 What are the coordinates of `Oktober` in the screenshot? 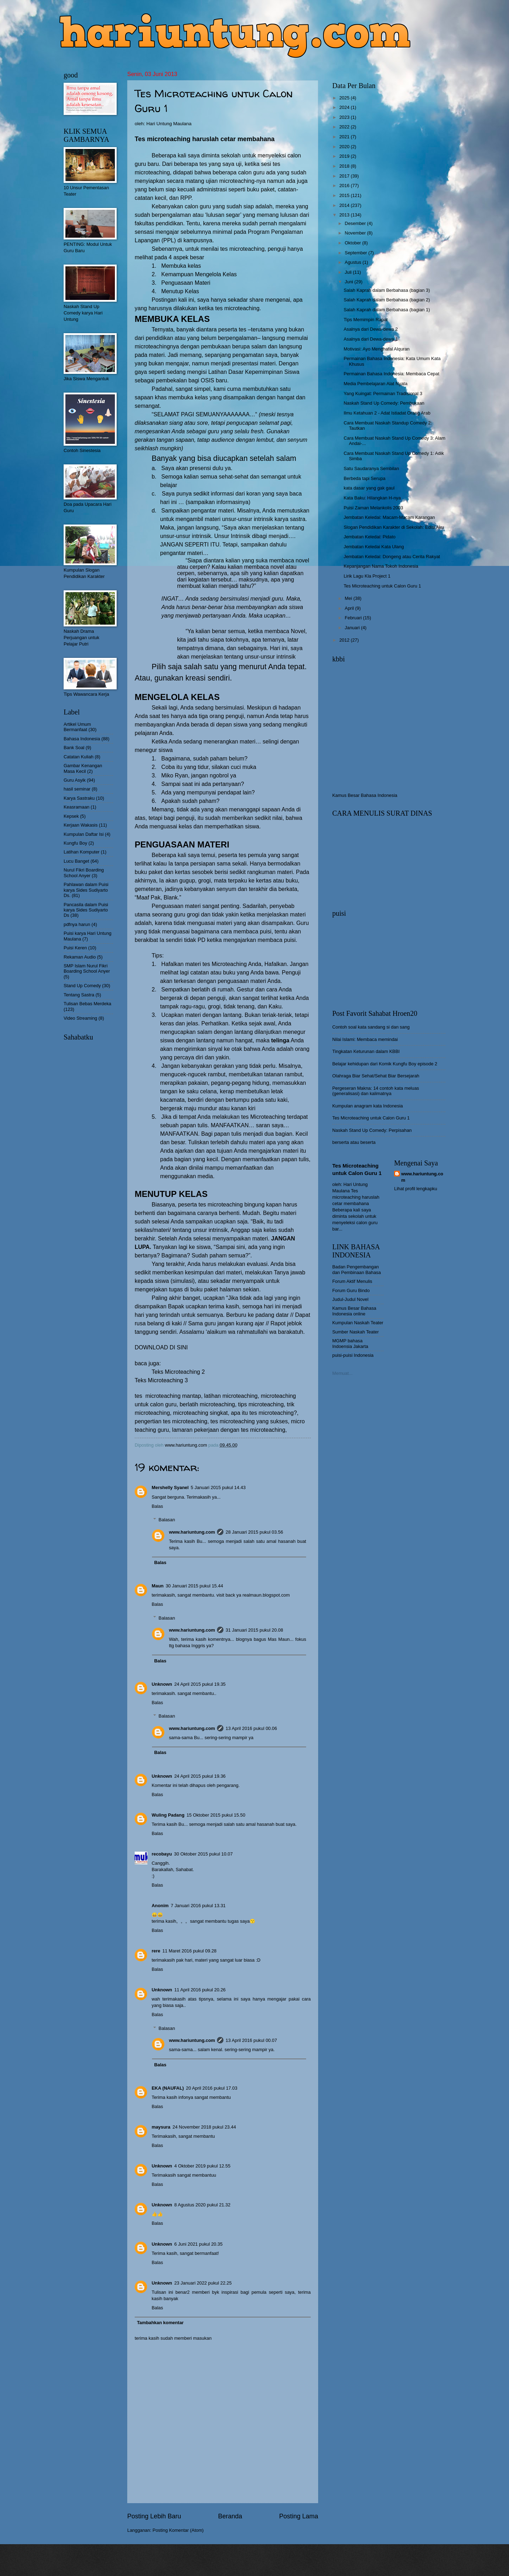 It's located at (353, 242).